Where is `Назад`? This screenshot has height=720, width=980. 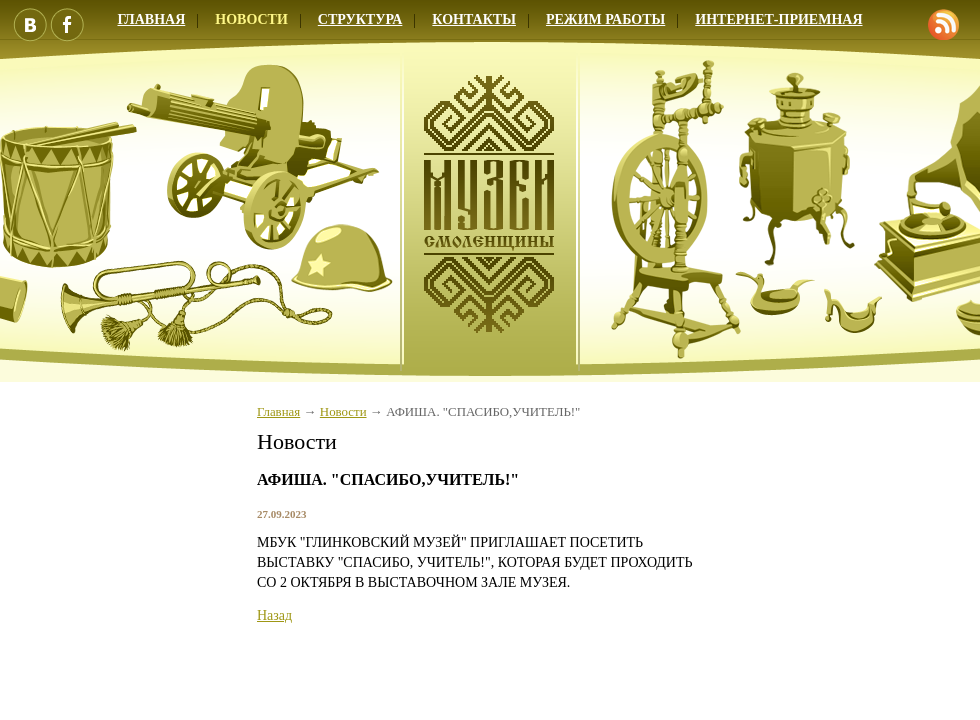 Назад is located at coordinates (274, 615).